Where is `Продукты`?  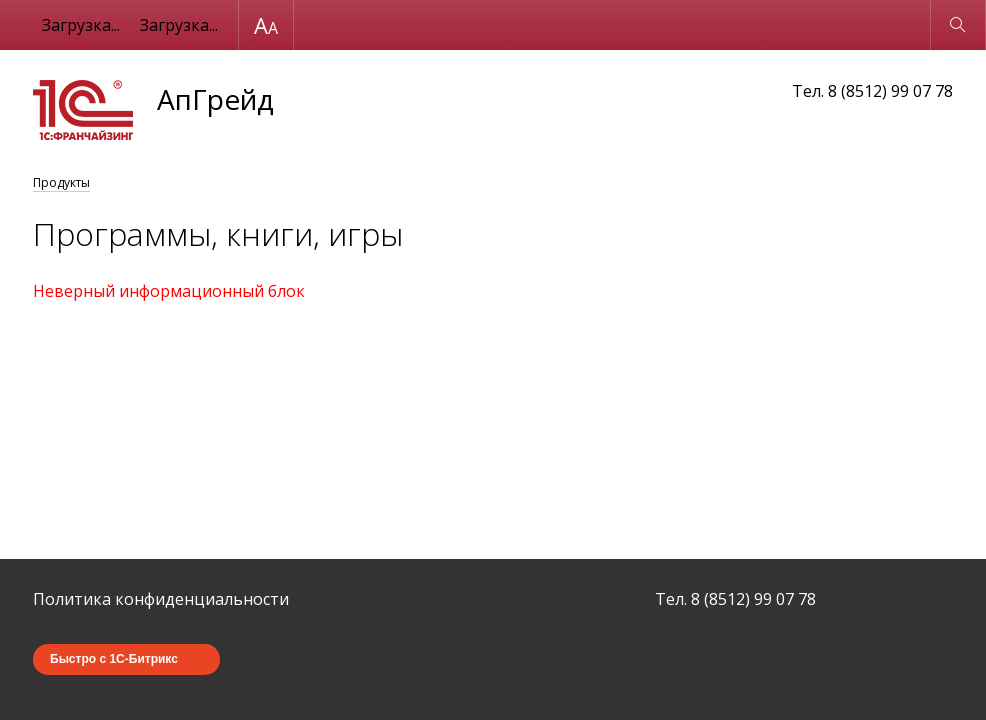
Продукты is located at coordinates (61, 182).